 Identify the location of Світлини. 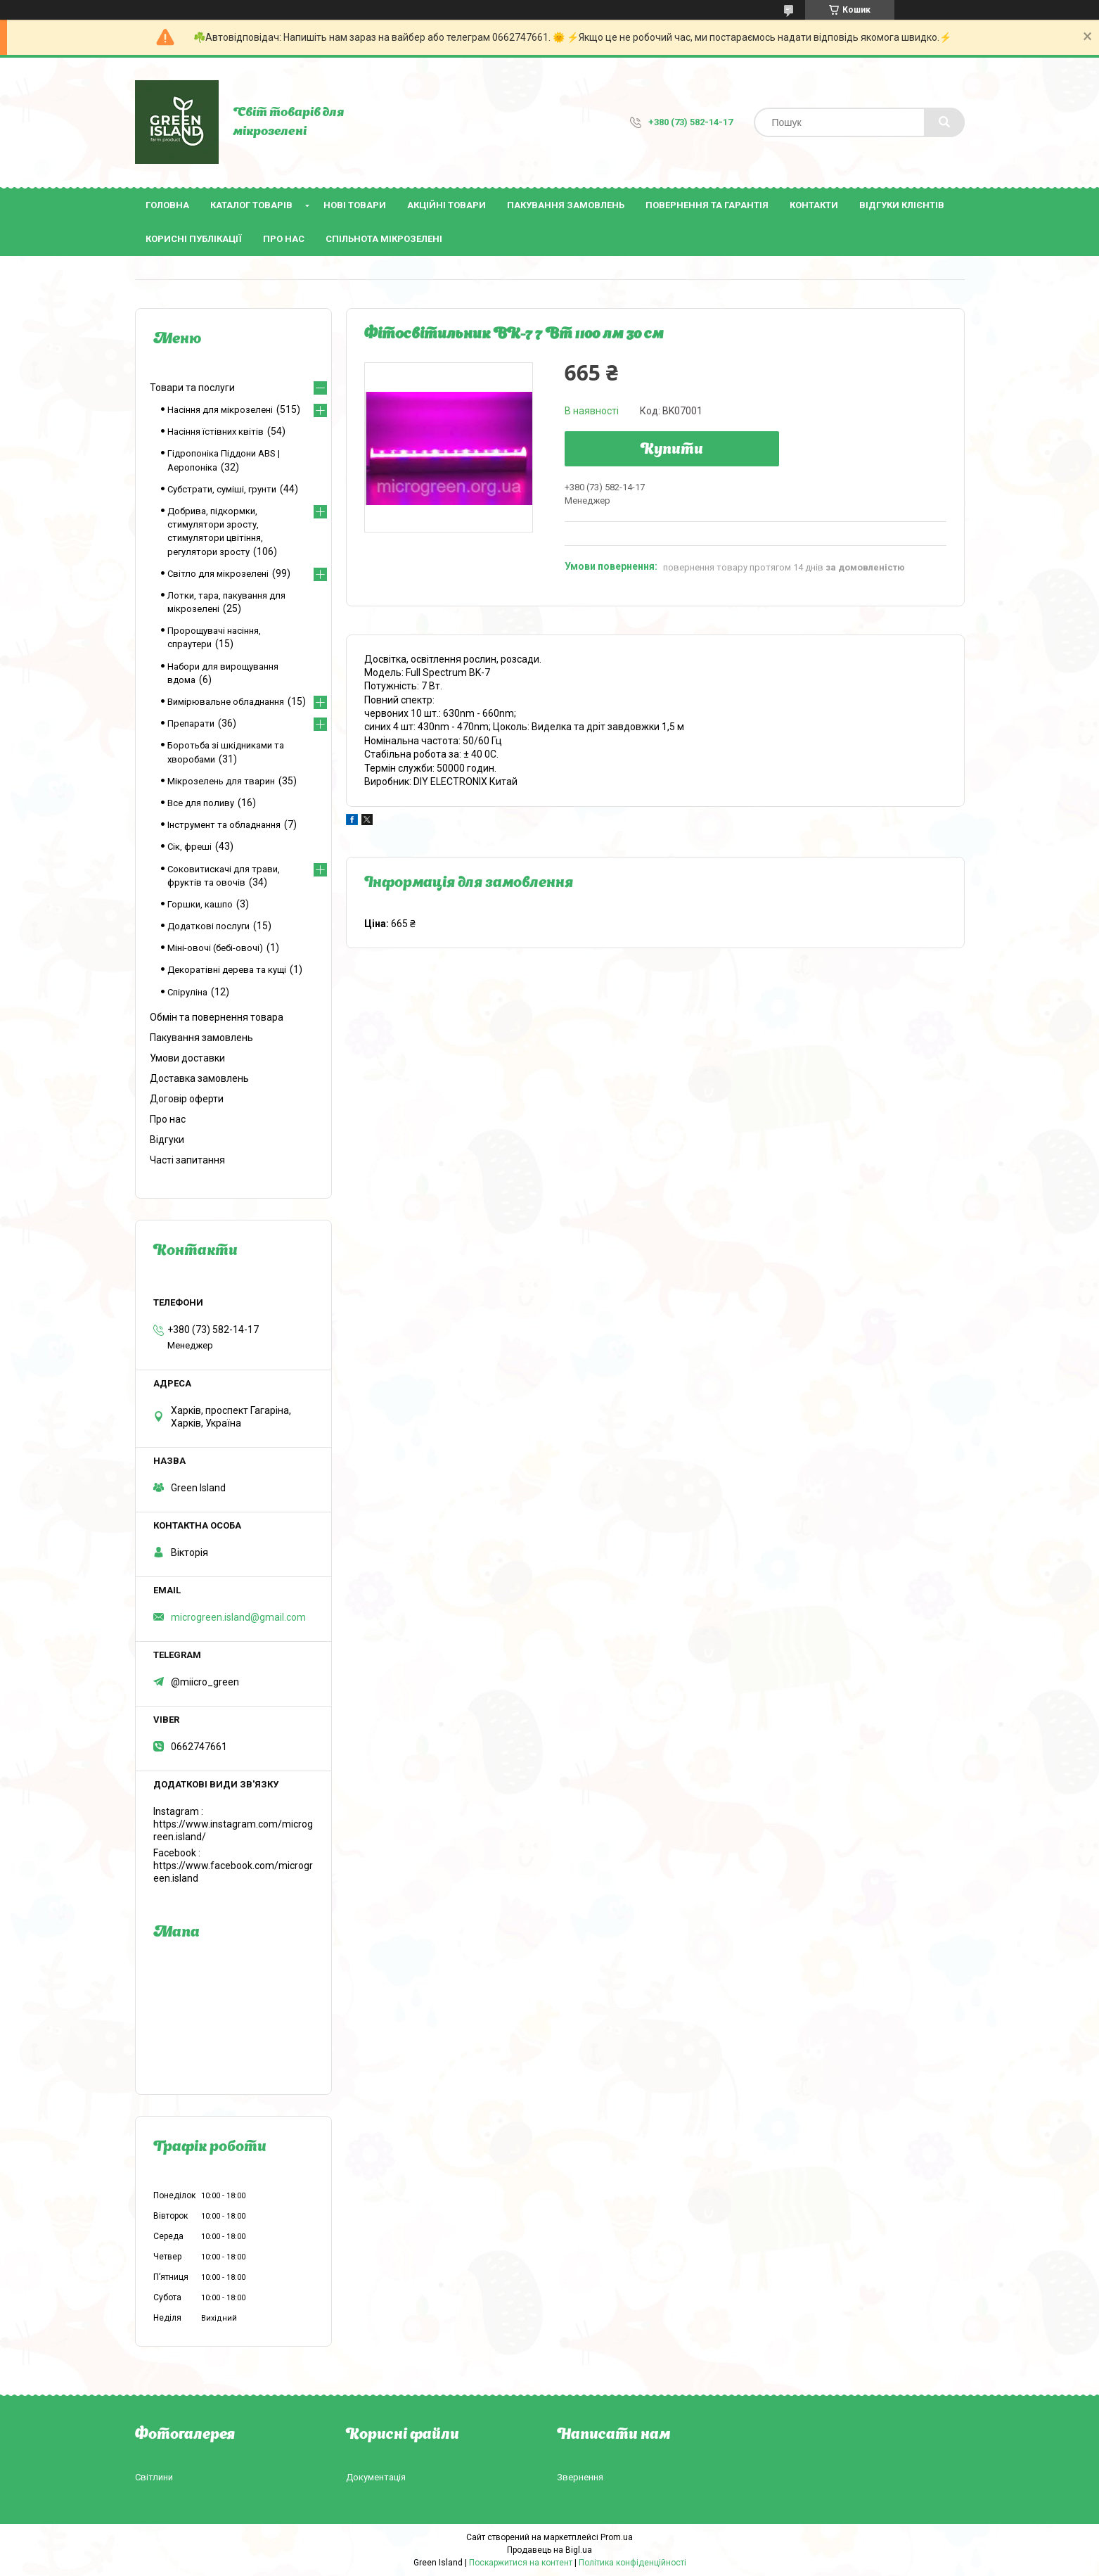
(154, 2477).